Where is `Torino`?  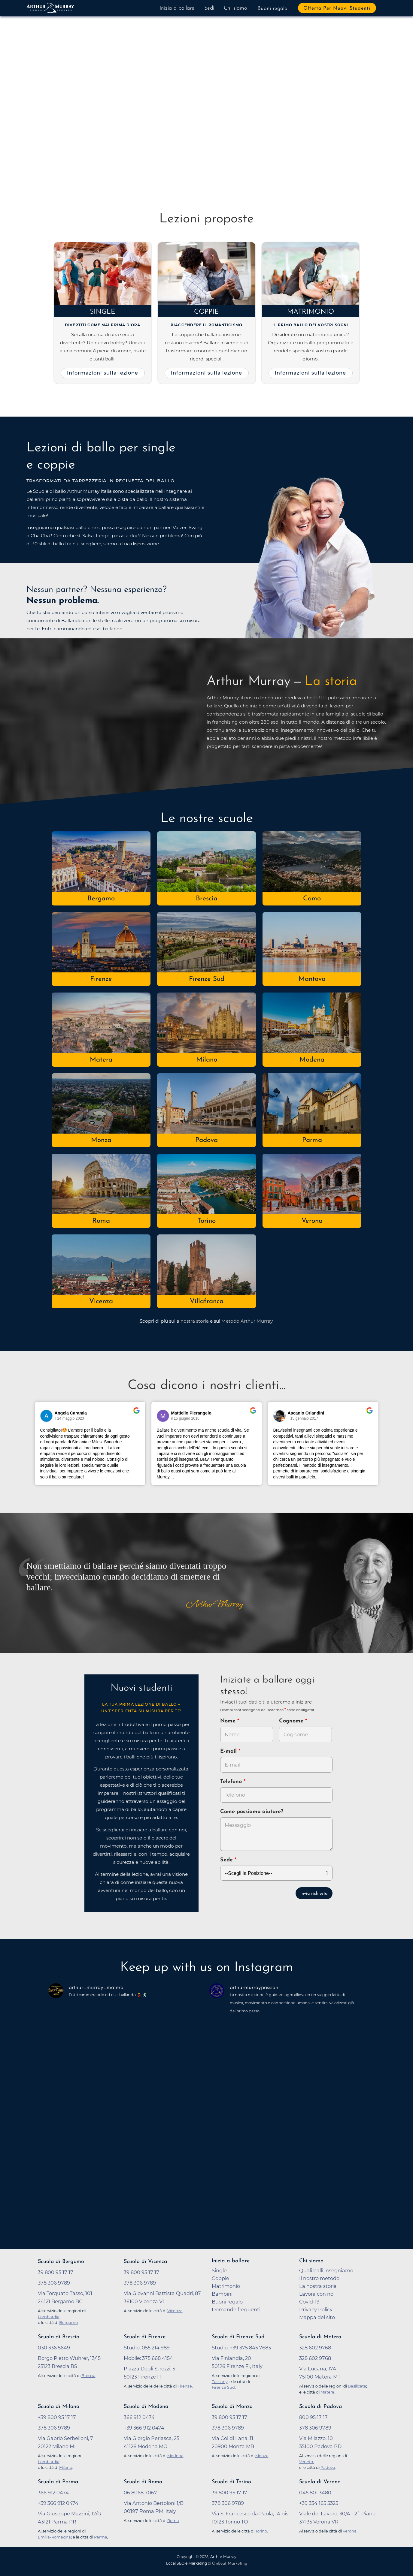 Torino is located at coordinates (206, 1221).